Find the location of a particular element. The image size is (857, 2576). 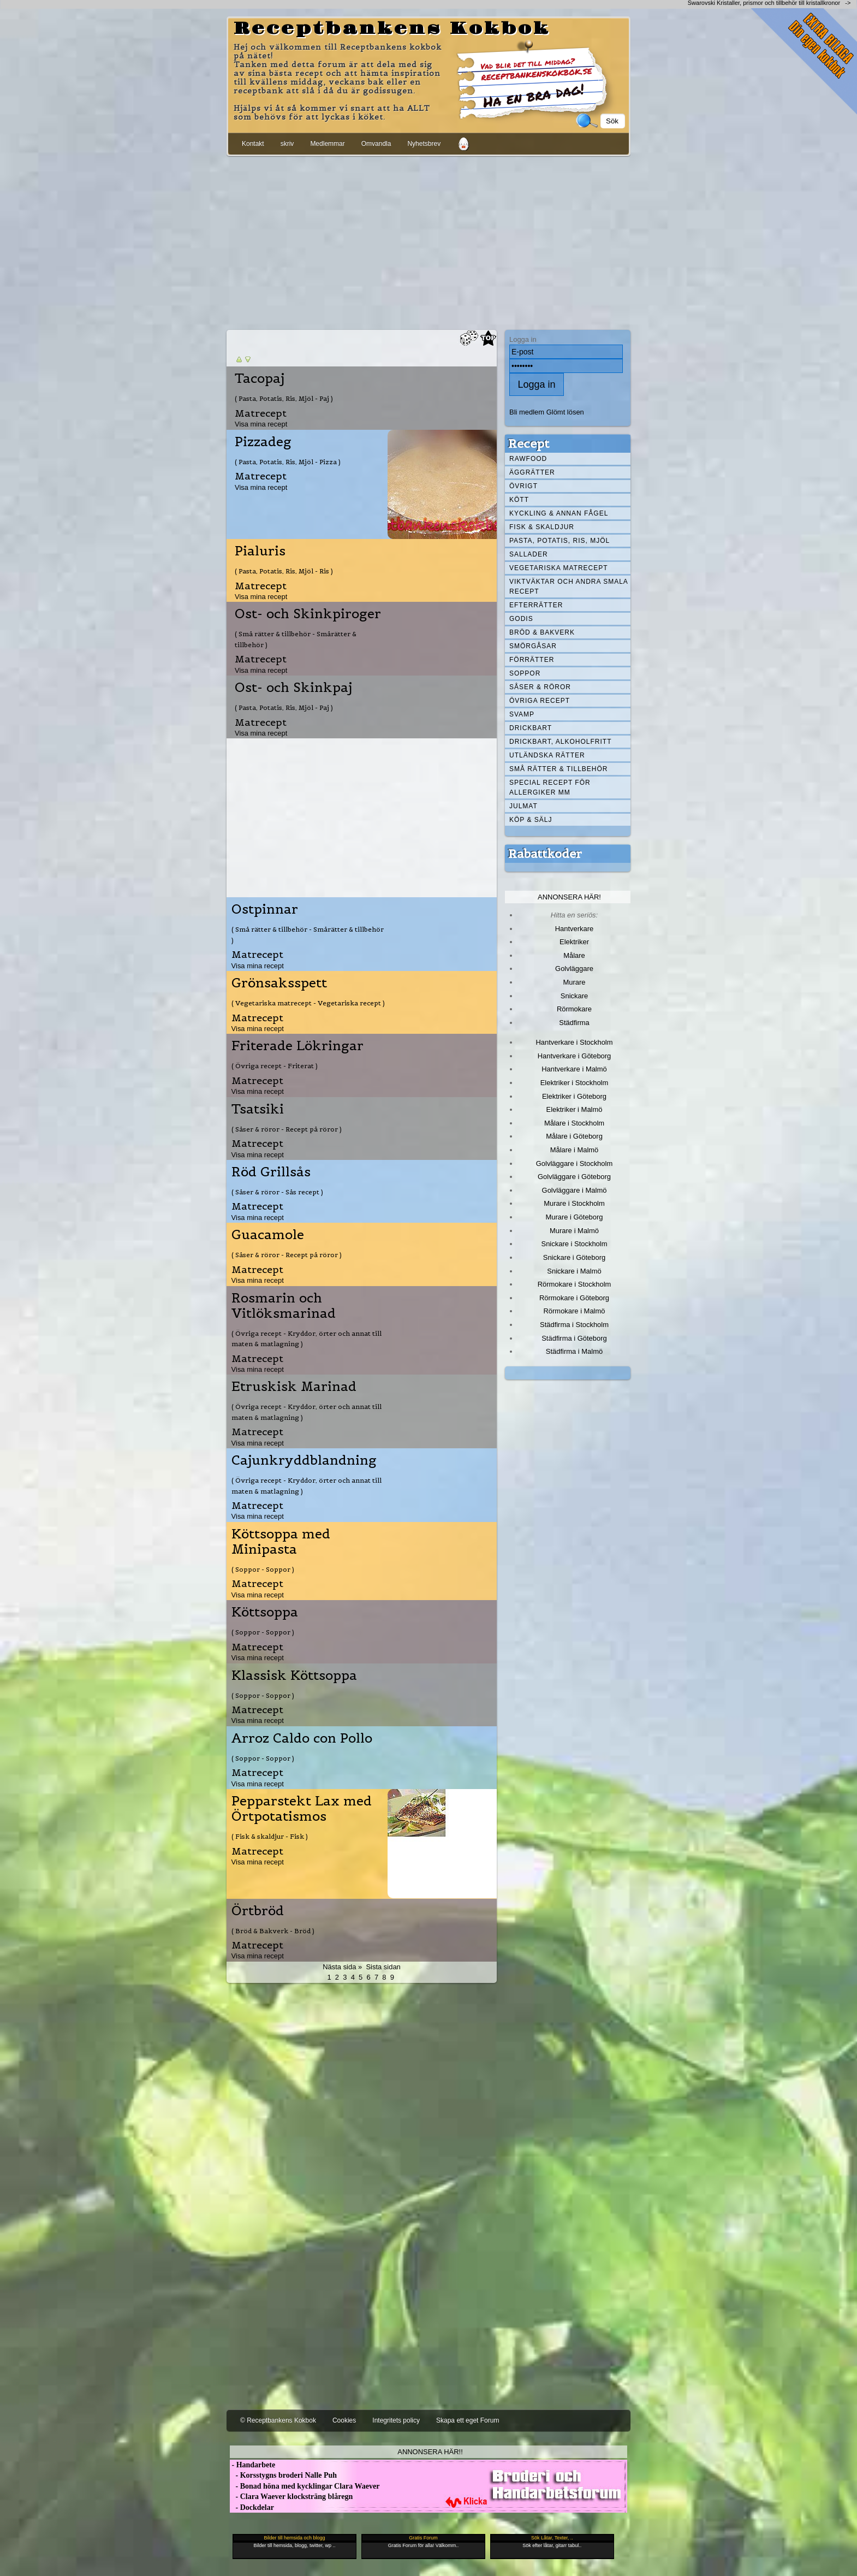

Städfirma i Stockholm is located at coordinates (574, 1324).